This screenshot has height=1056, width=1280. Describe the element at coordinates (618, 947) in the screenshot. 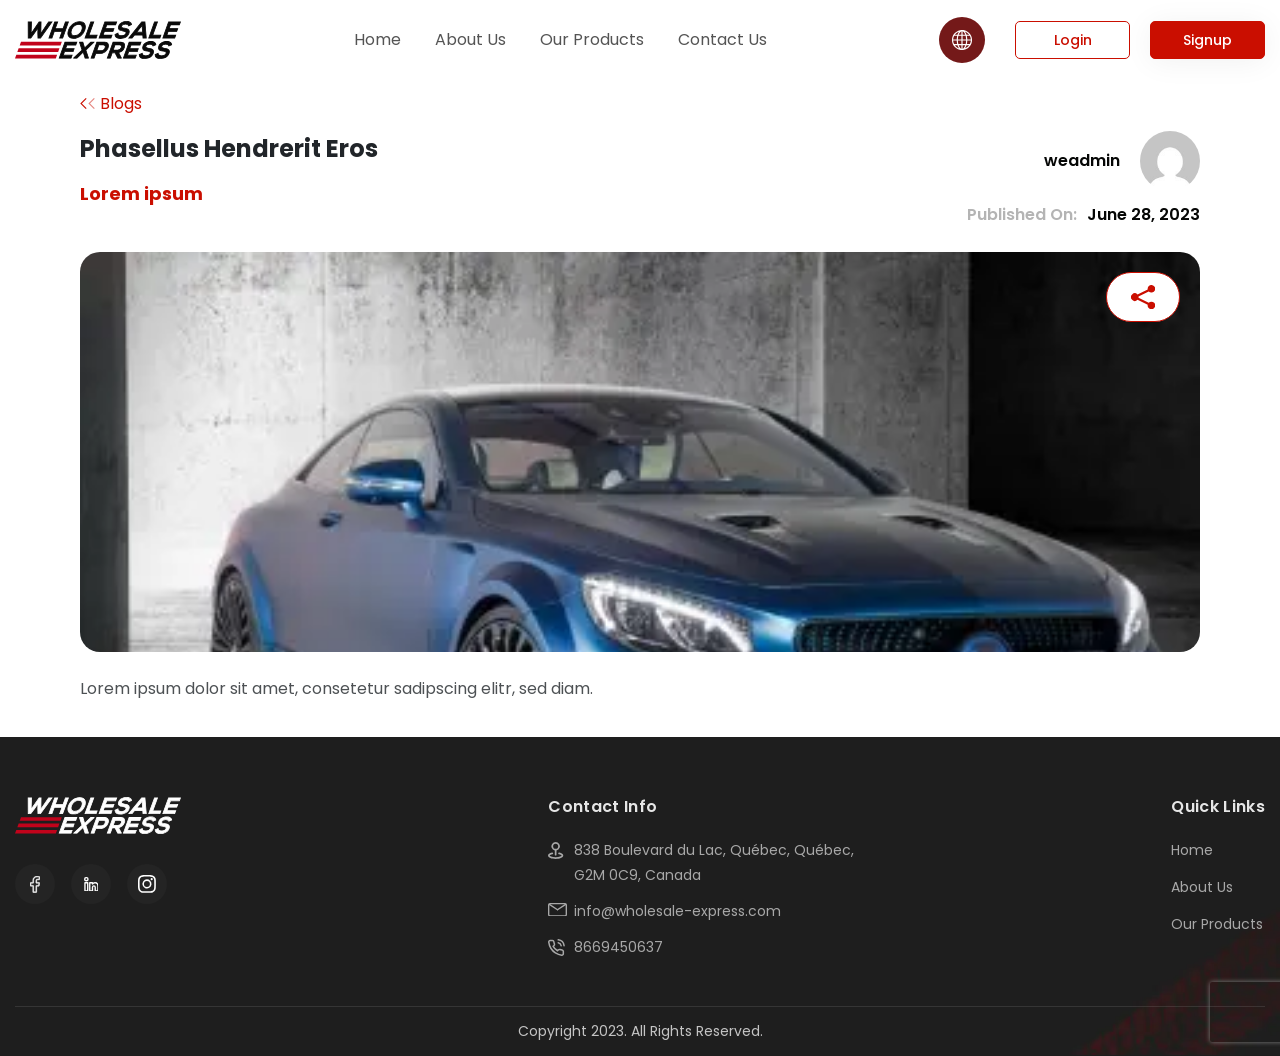

I see `8669450637` at that location.